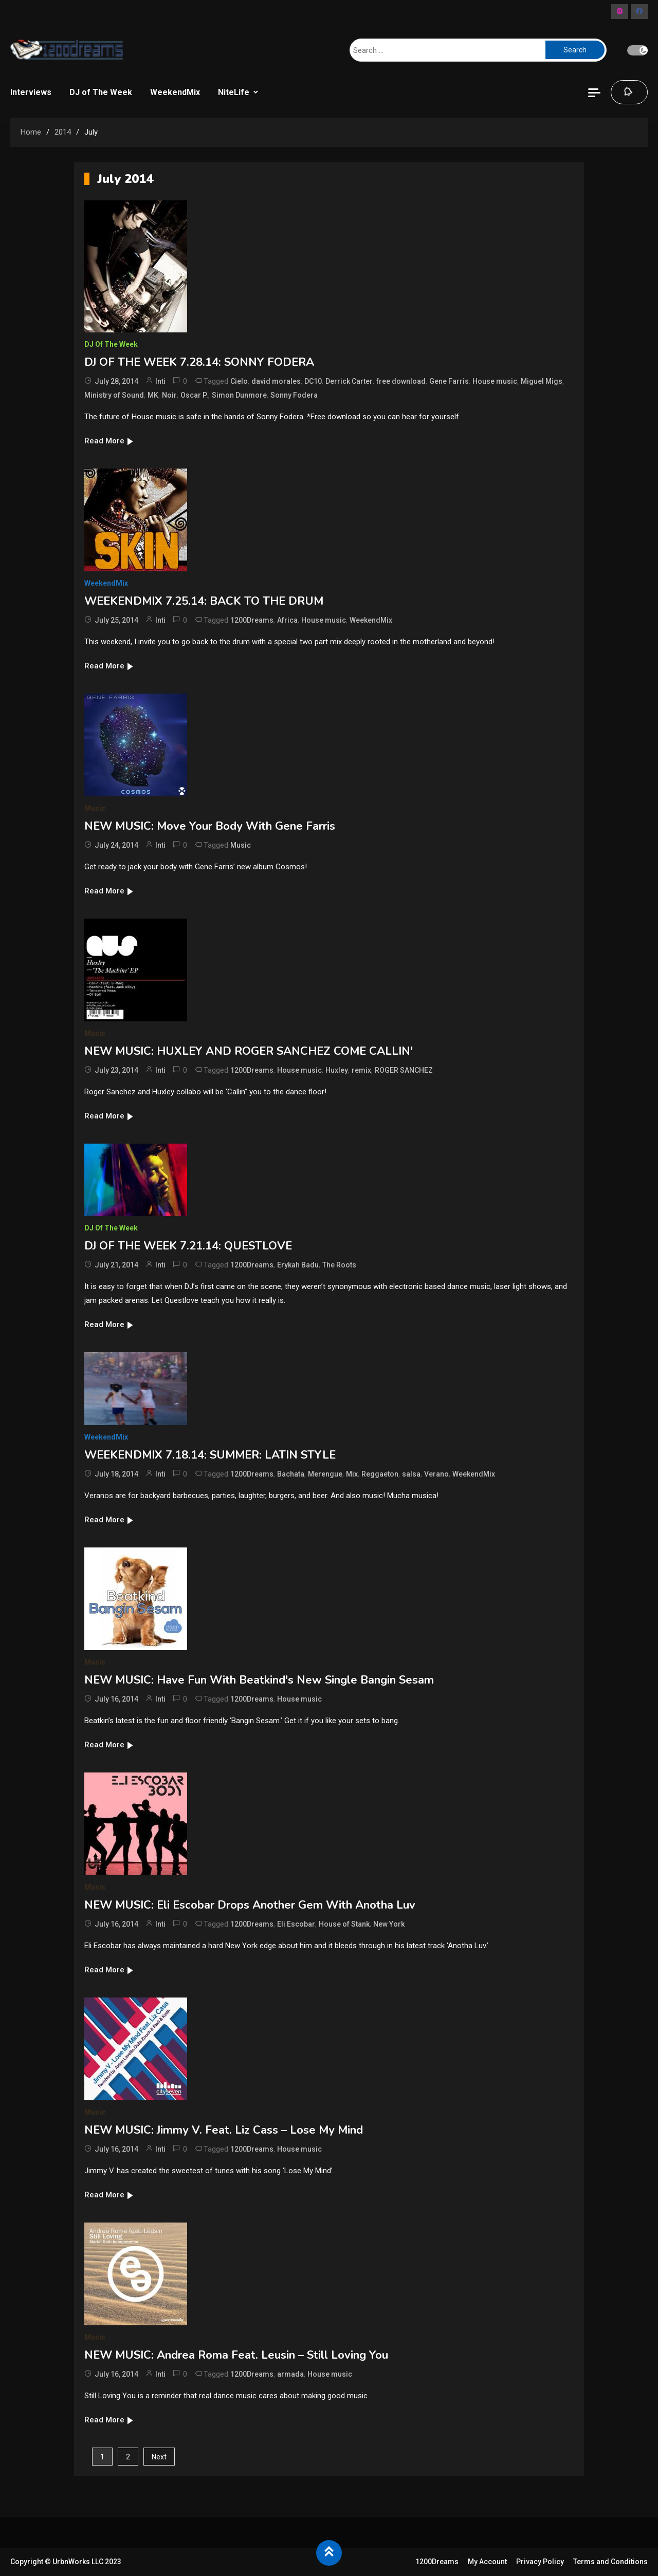 This screenshot has height=2576, width=658. What do you see at coordinates (160, 381) in the screenshot?
I see `Inti` at bounding box center [160, 381].